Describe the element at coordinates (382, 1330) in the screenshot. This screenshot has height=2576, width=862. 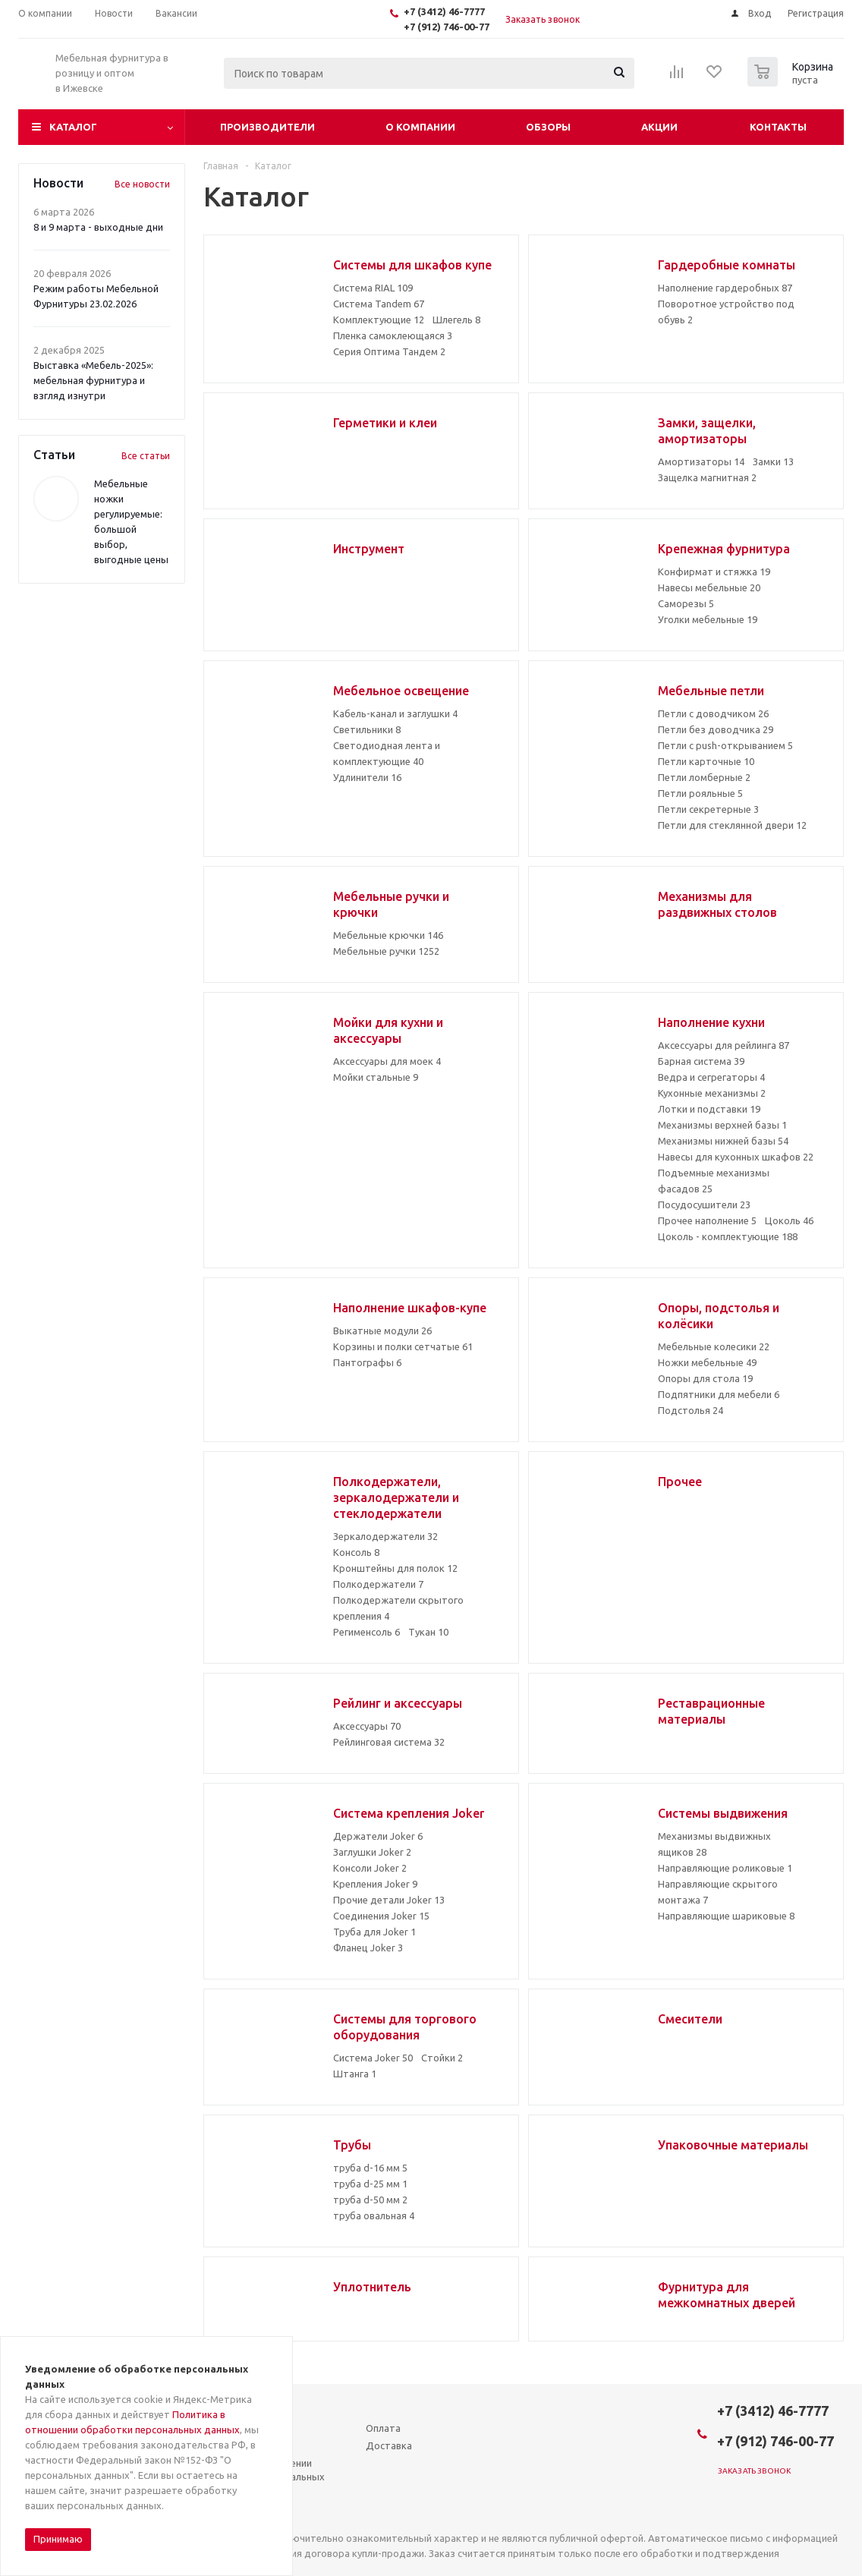
I see `Выкатные модули` at that location.